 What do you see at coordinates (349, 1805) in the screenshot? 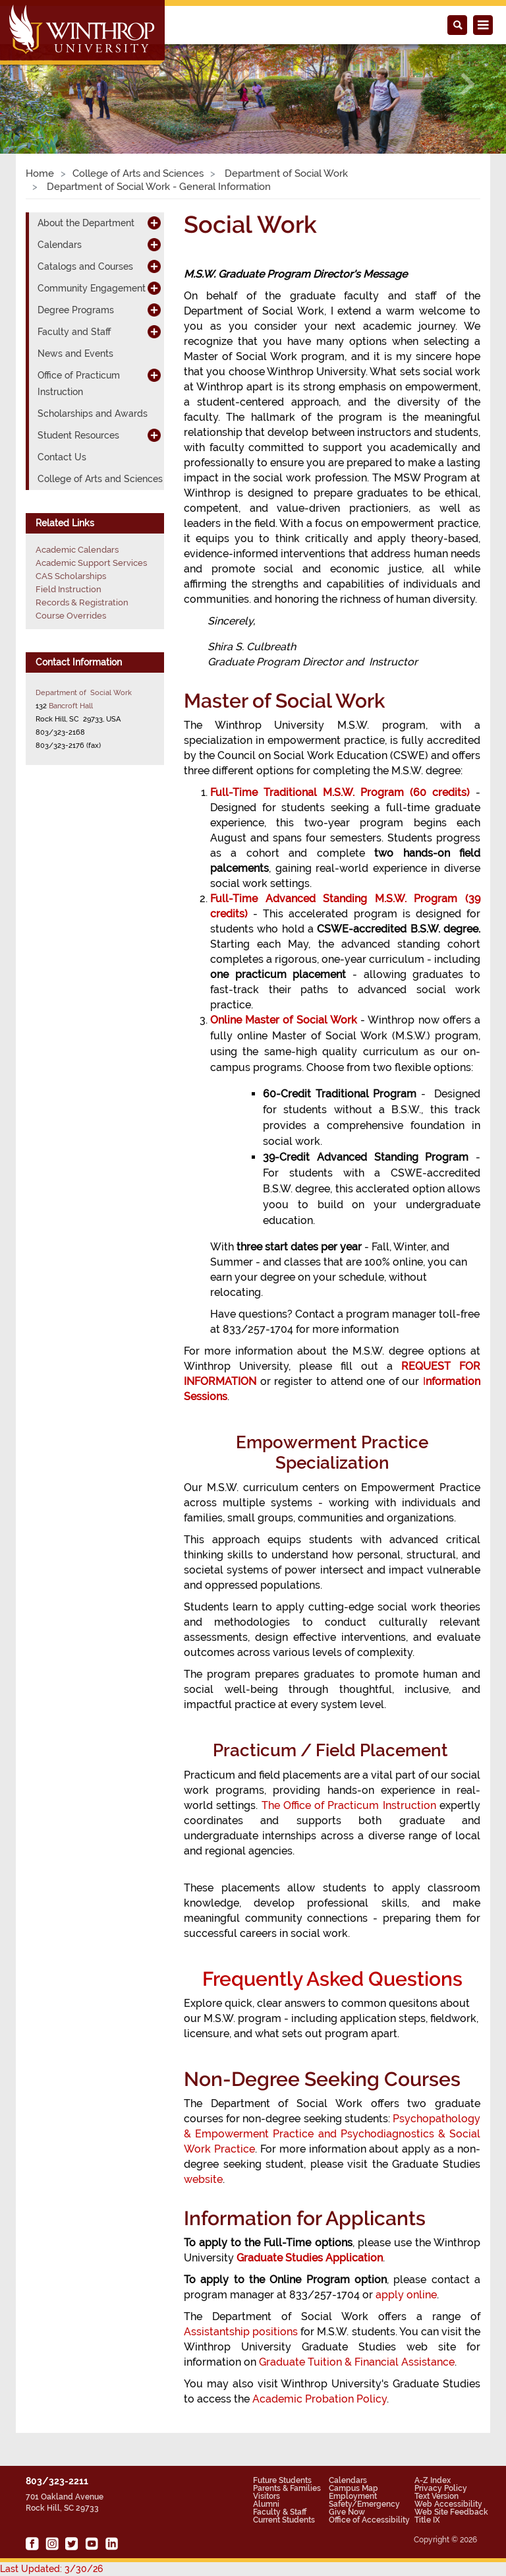
I see `The Office of Practicum Instruction` at bounding box center [349, 1805].